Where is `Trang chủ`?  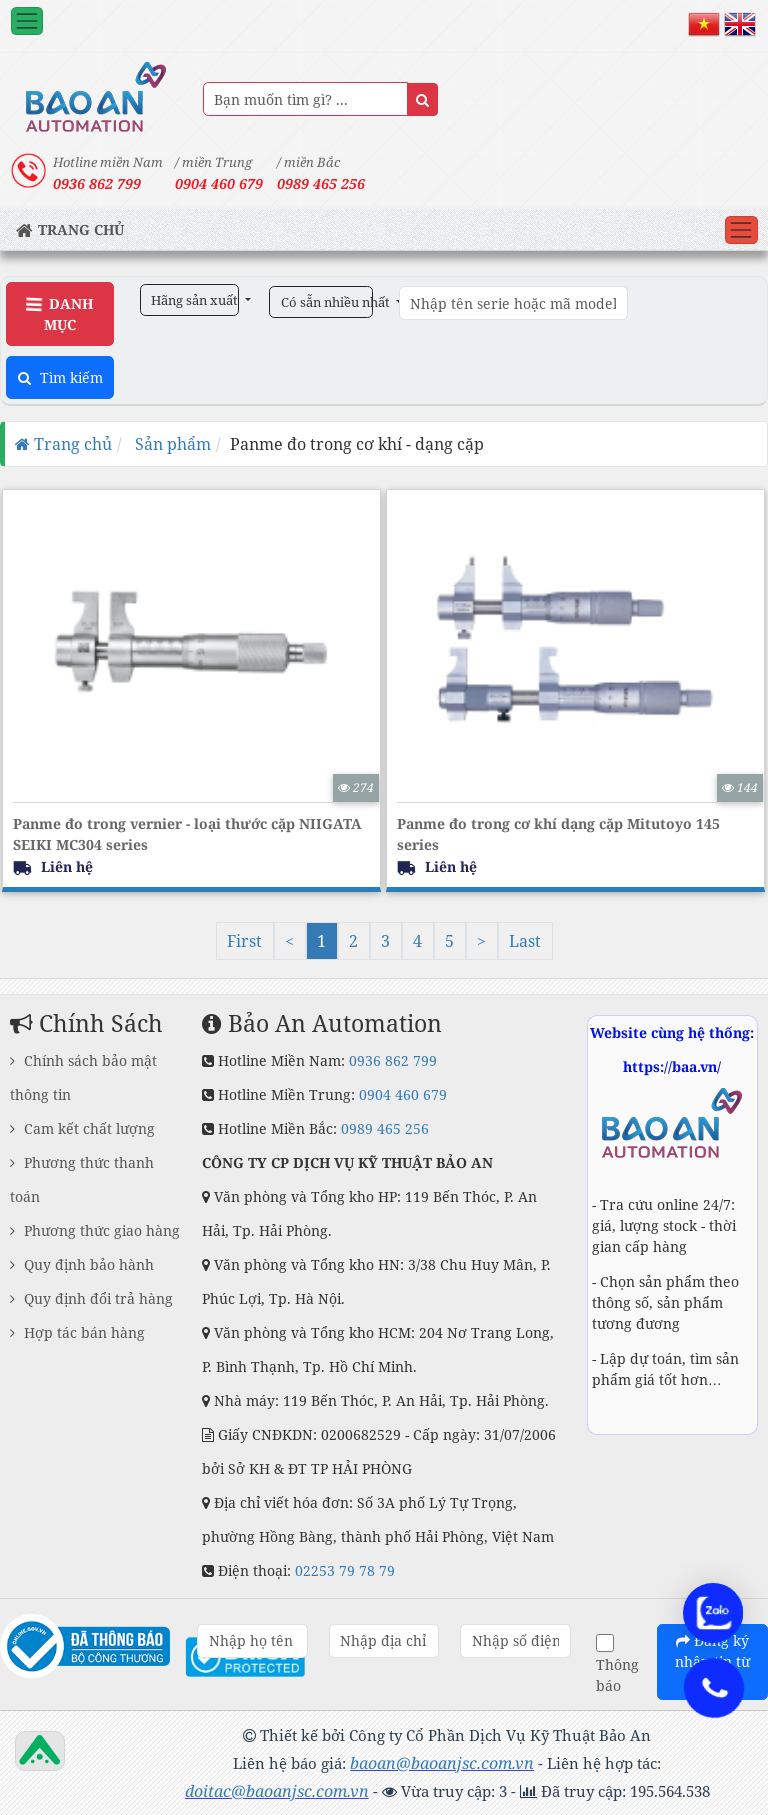 Trang chủ is located at coordinates (63, 444).